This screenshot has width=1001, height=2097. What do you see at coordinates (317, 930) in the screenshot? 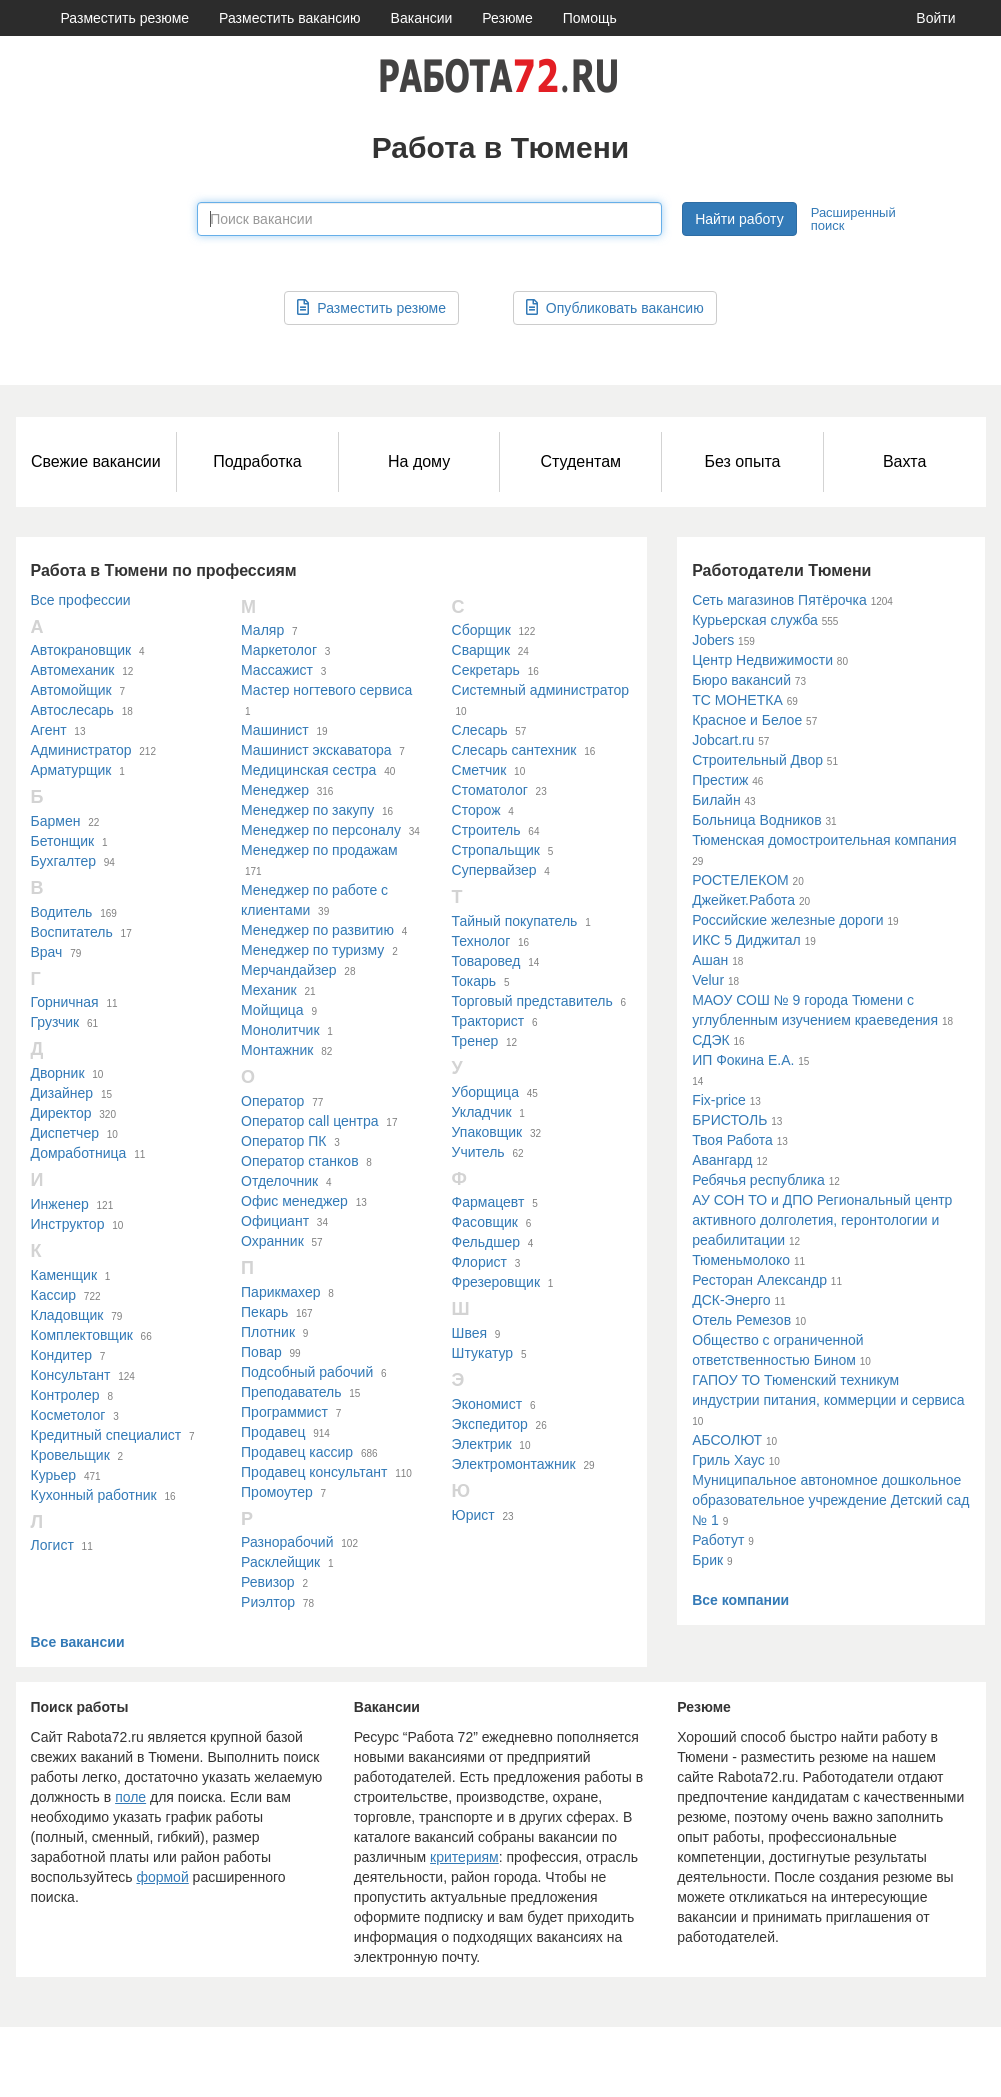
I see `Менеджер по развитию` at bounding box center [317, 930].